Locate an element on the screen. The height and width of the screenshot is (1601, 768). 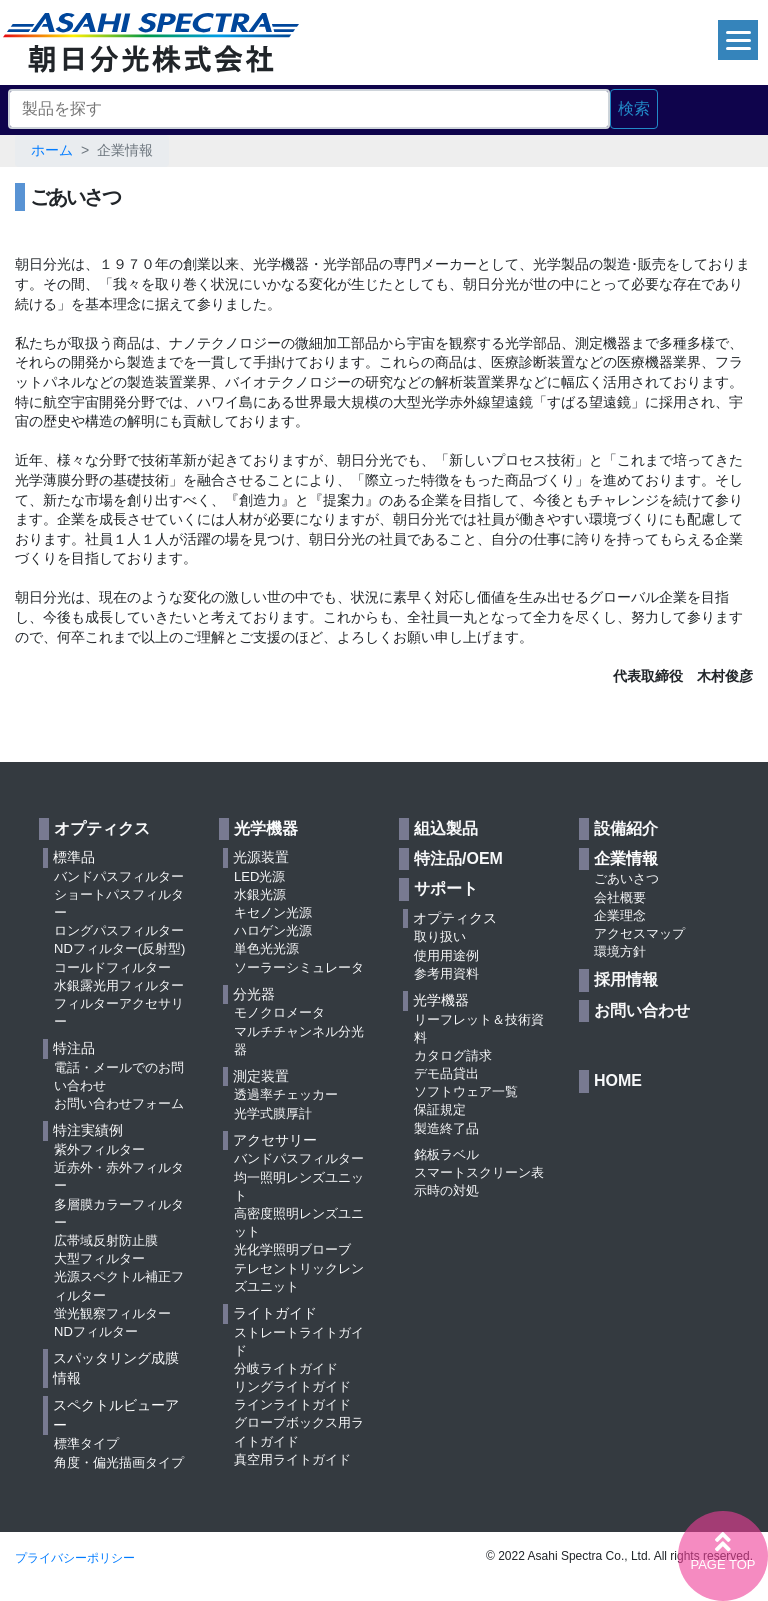
デモ品貸出 is located at coordinates (446, 1073).